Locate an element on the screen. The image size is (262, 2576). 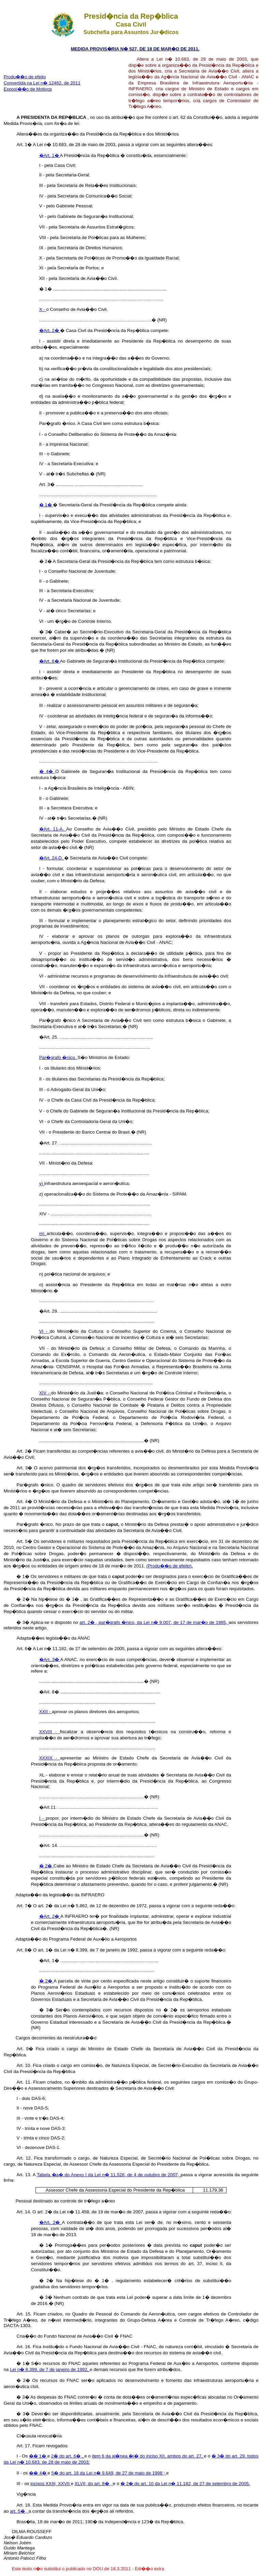
Convertida na Lei n� 12462, de 2011 is located at coordinates (42, 82).